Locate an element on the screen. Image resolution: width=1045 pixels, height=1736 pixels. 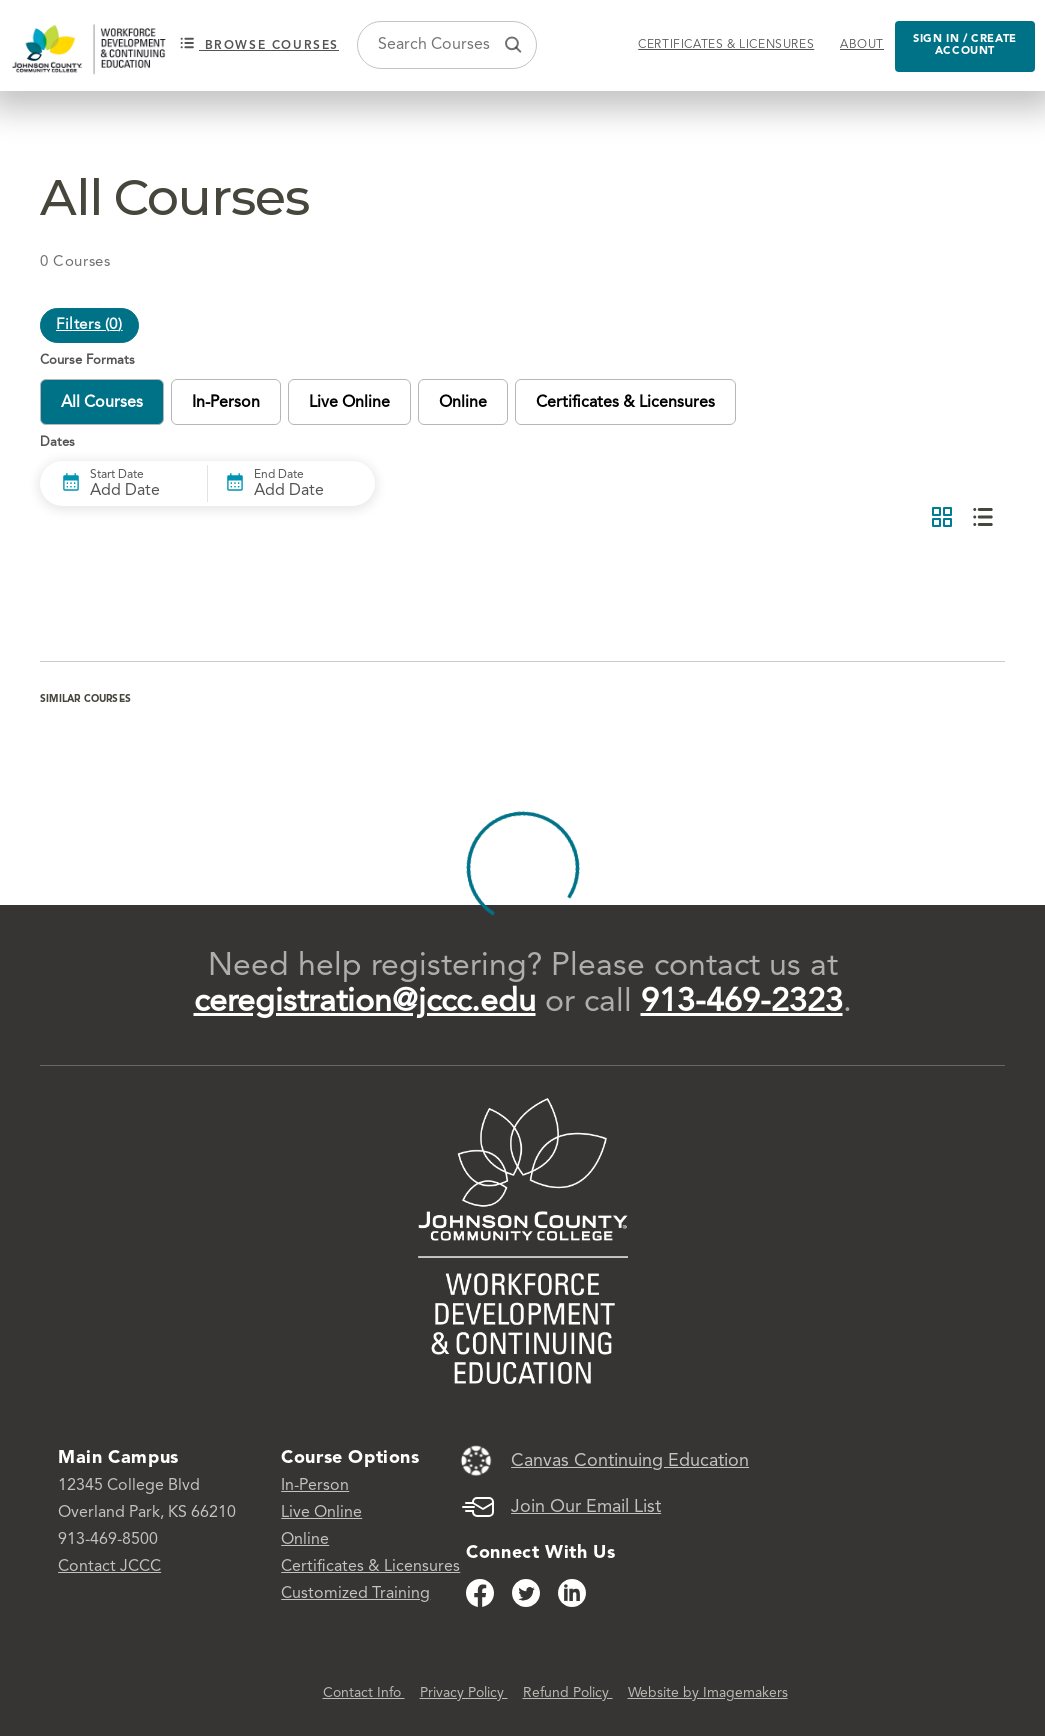
Online is located at coordinates (305, 1540).